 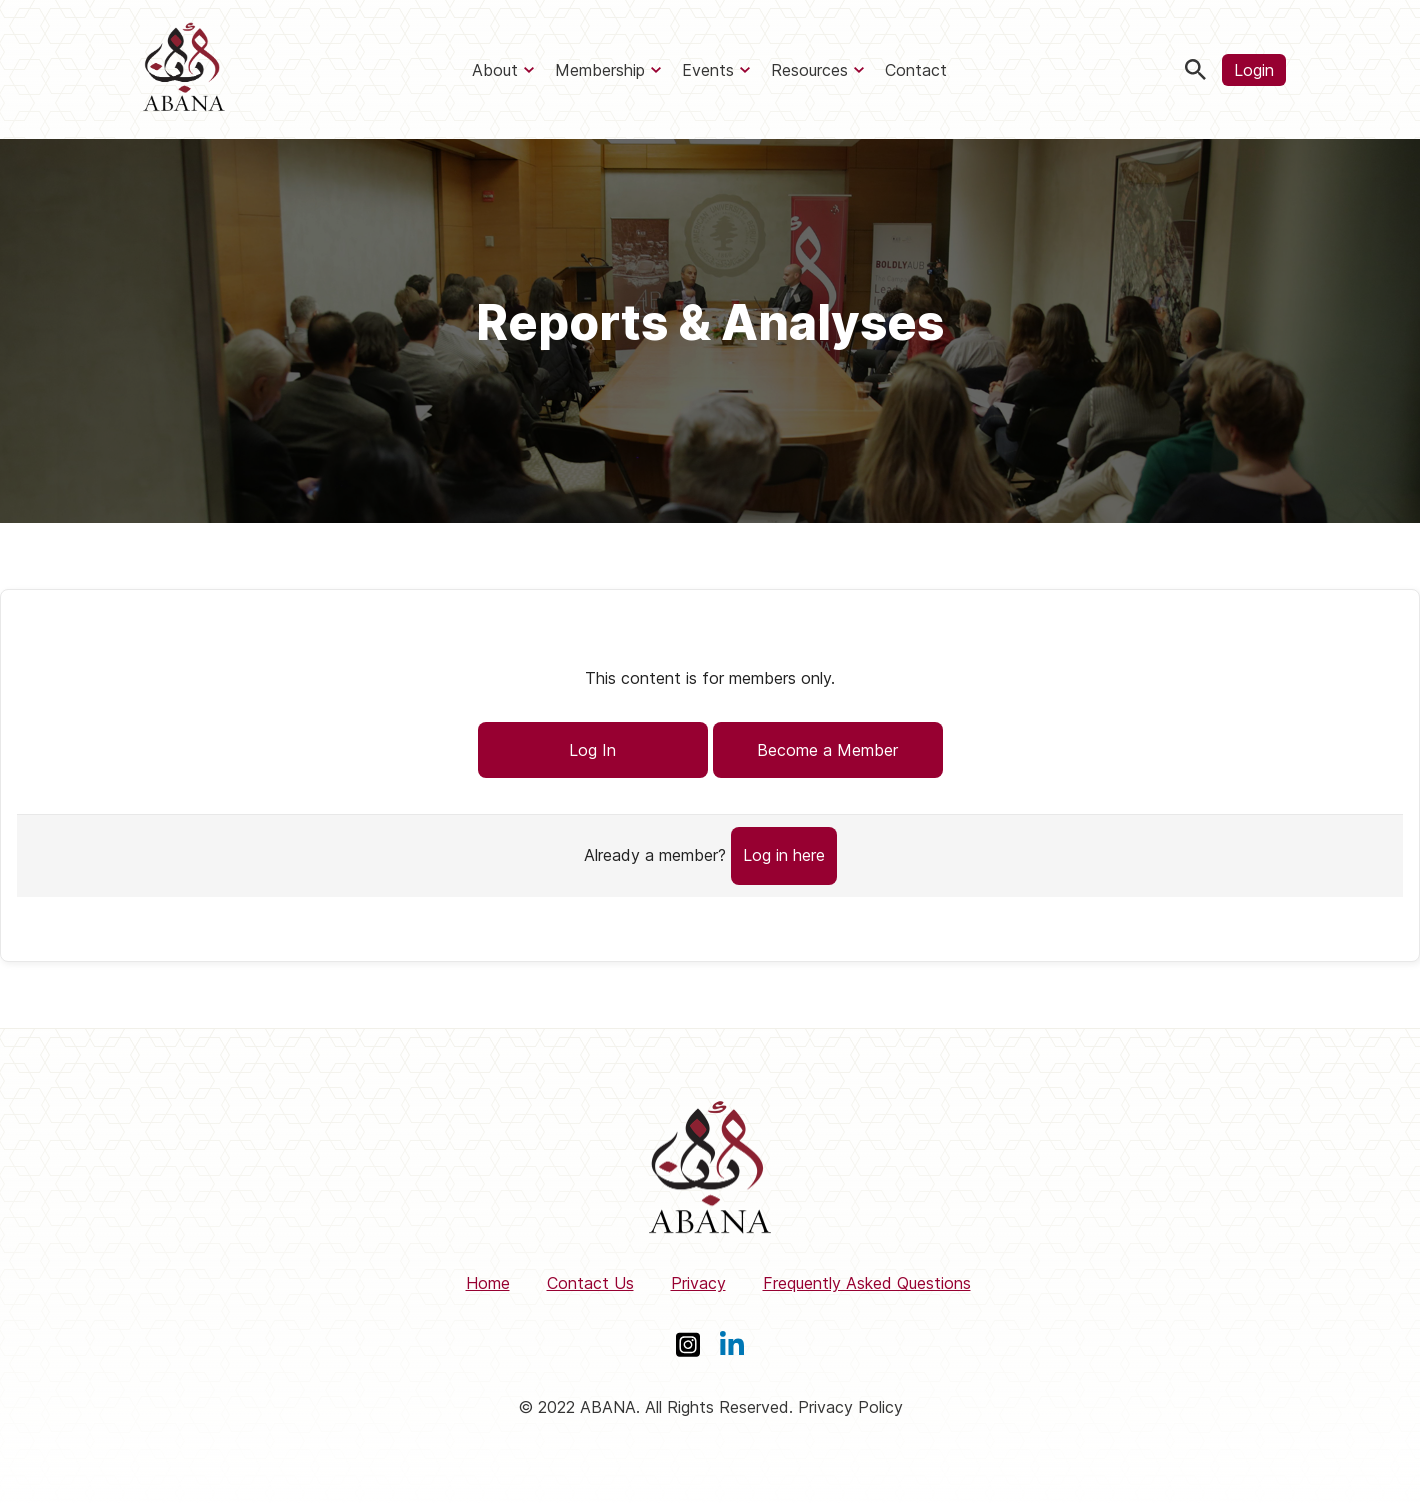 I want to click on Log in here, so click(x=784, y=855).